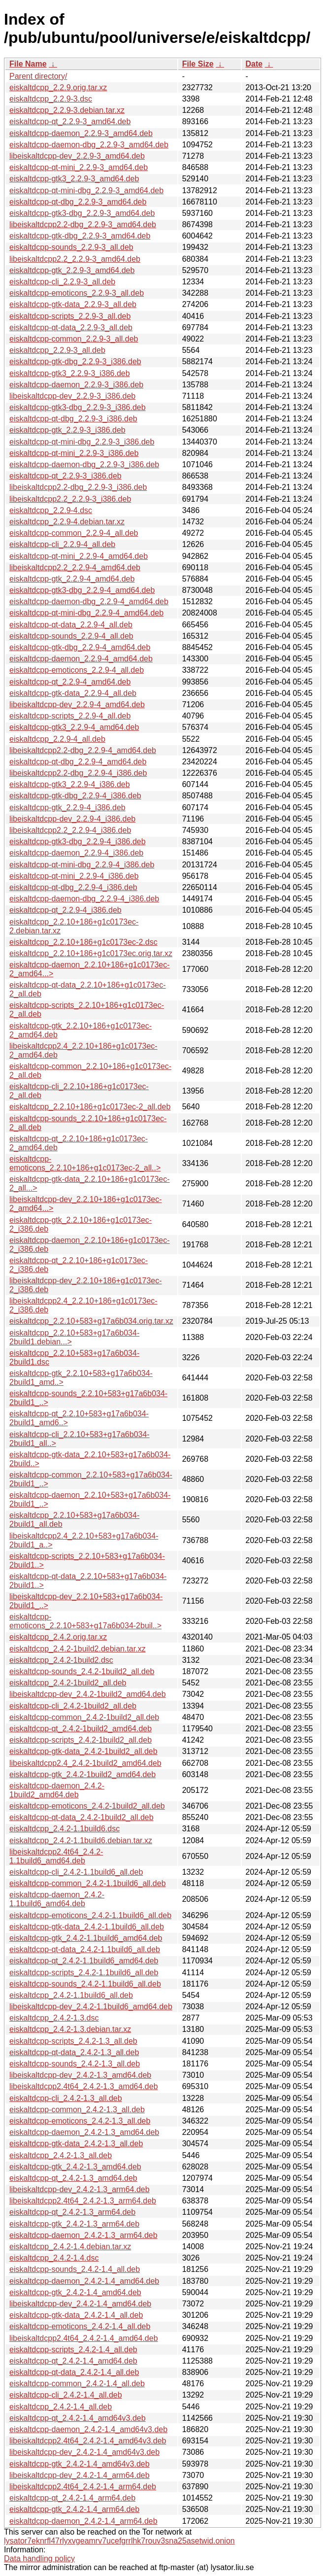  Describe the element at coordinates (78, 556) in the screenshot. I see `eiskaltdcpp-qt-mini_2.2.9-4_amd64.deb` at that location.